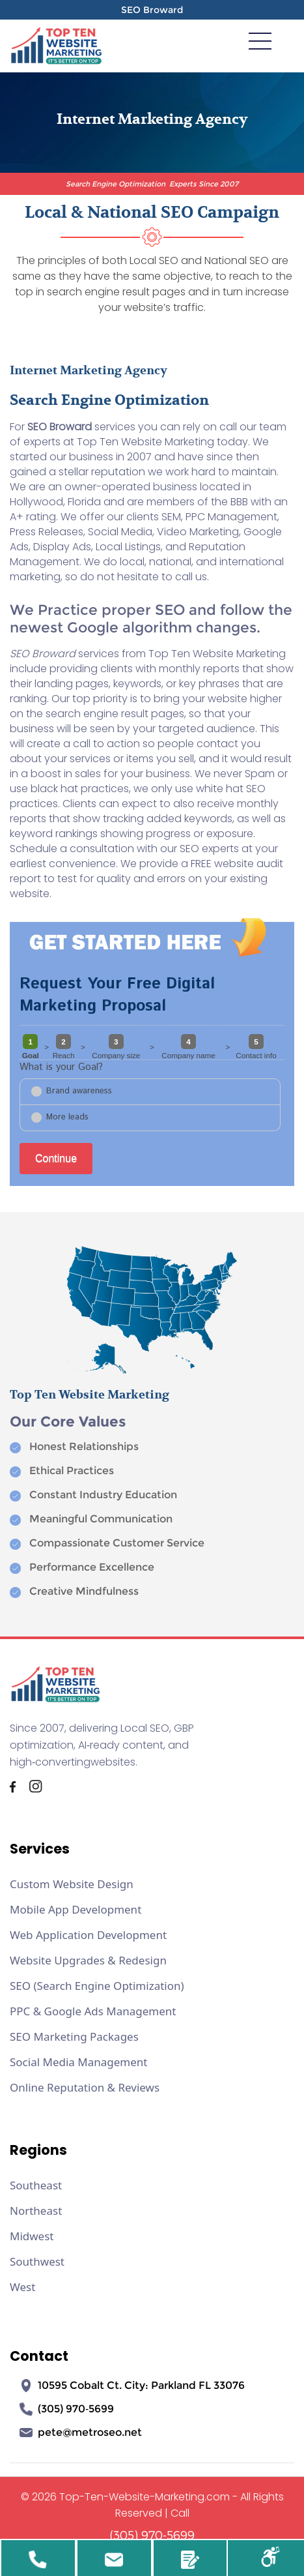 This screenshot has height=2576, width=304. Describe the element at coordinates (81, 2432) in the screenshot. I see `pete@metroseo.net` at that location.